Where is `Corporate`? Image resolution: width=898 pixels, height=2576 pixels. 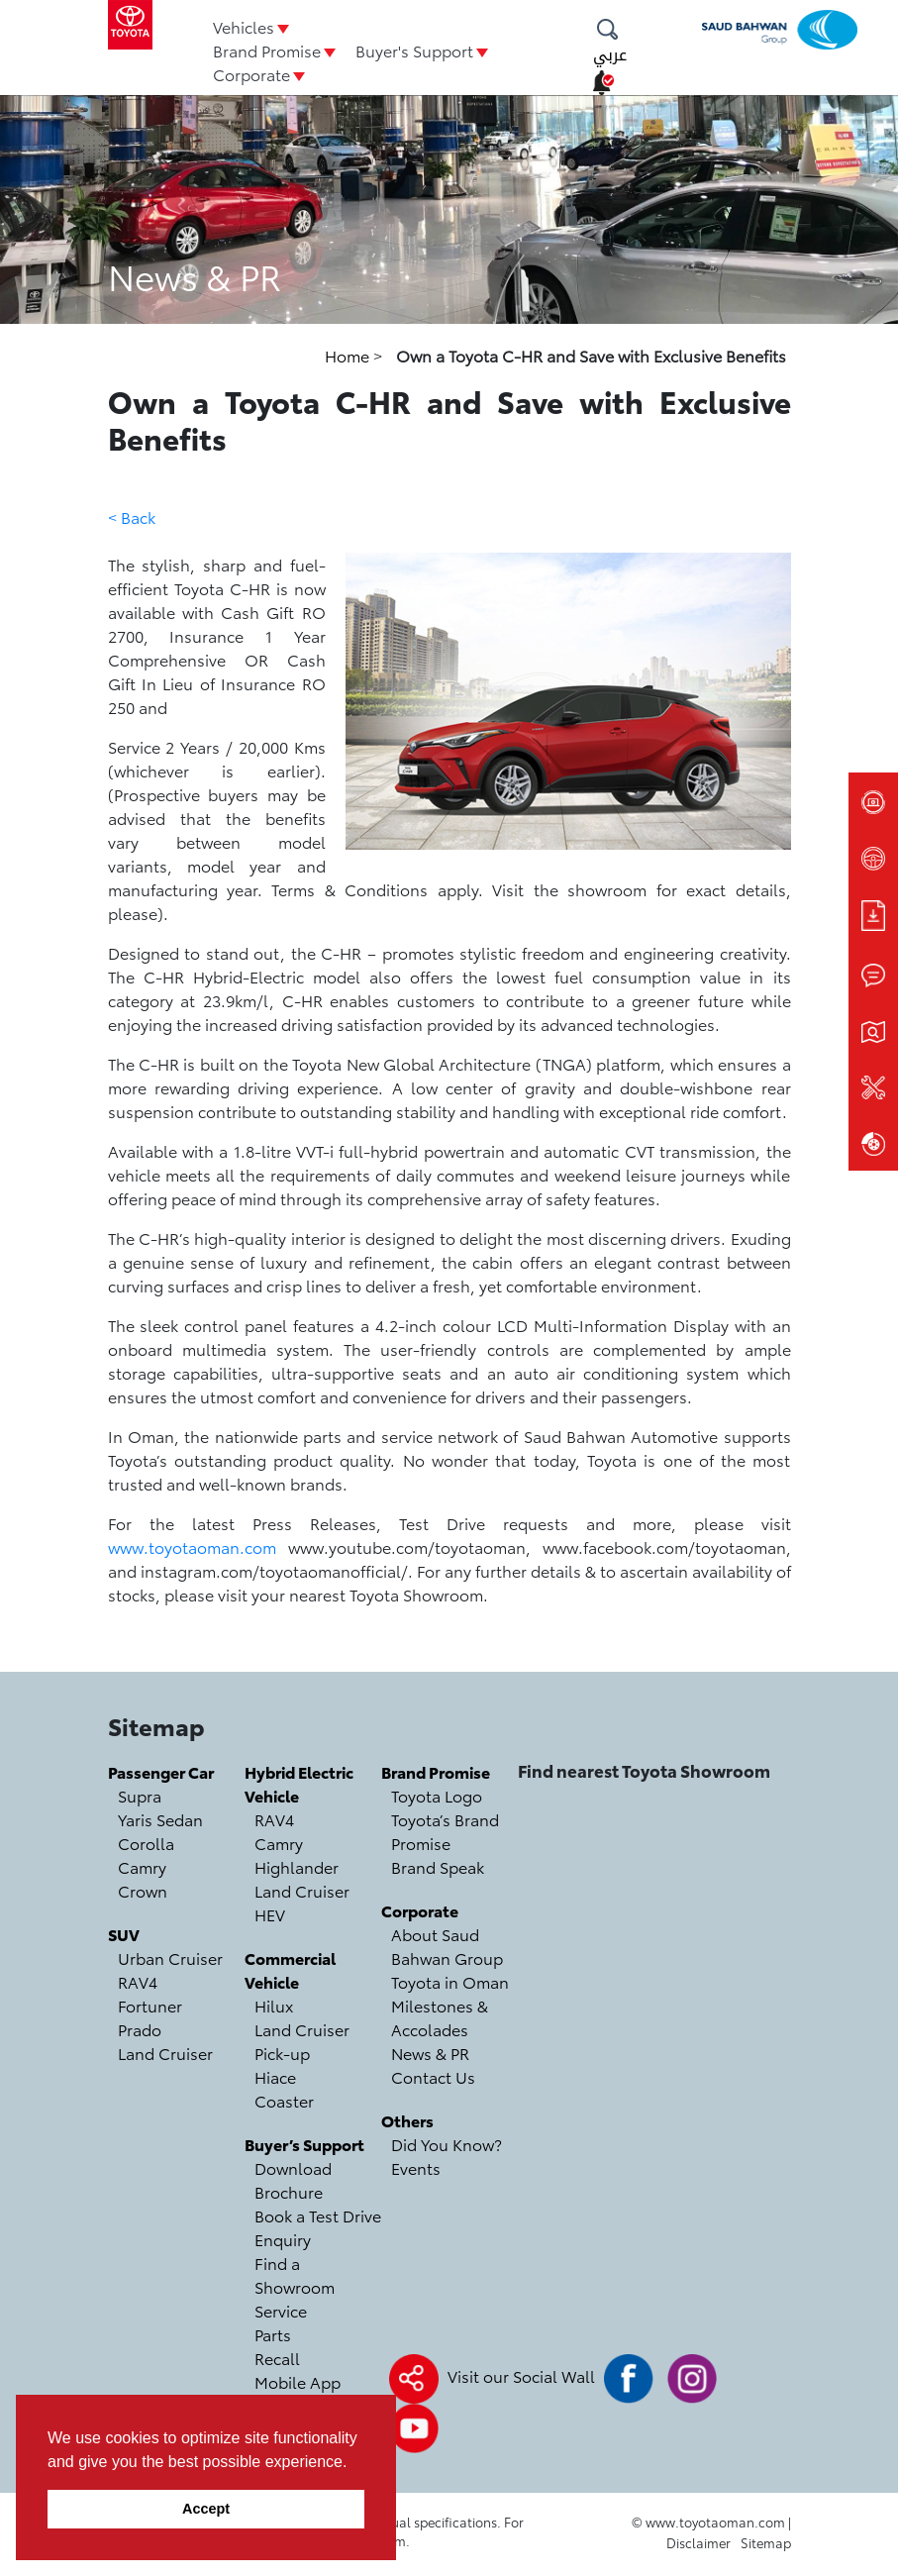 Corporate is located at coordinates (251, 73).